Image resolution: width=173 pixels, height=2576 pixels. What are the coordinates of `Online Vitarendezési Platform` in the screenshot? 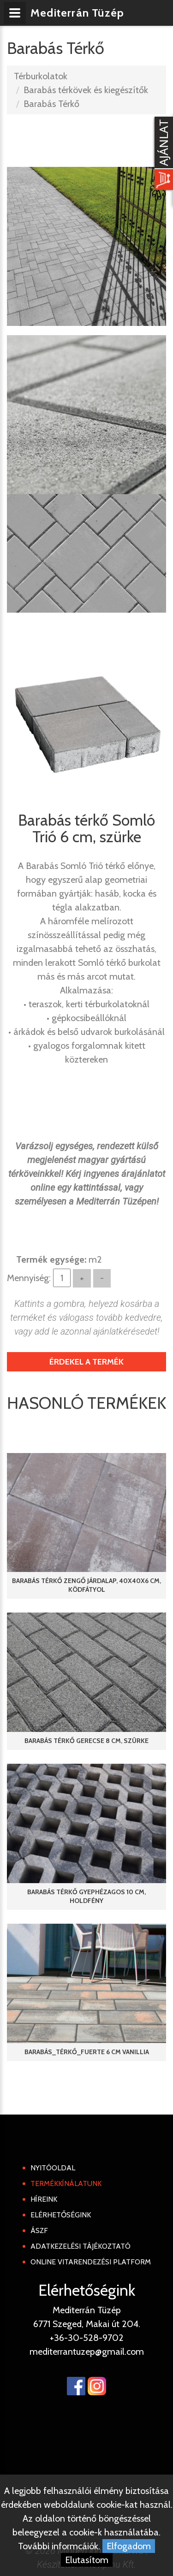 It's located at (90, 2261).